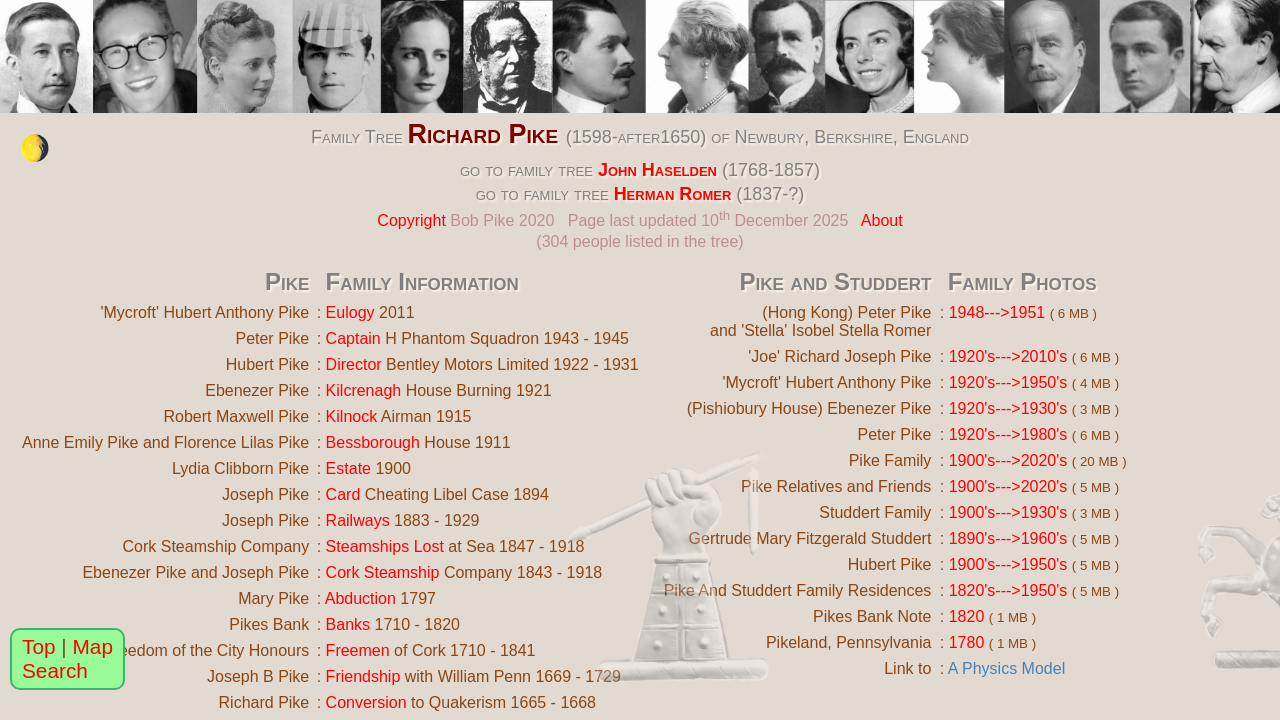 This screenshot has width=1280, height=720. I want to click on Robert Maxwell Pike, so click(236, 416).